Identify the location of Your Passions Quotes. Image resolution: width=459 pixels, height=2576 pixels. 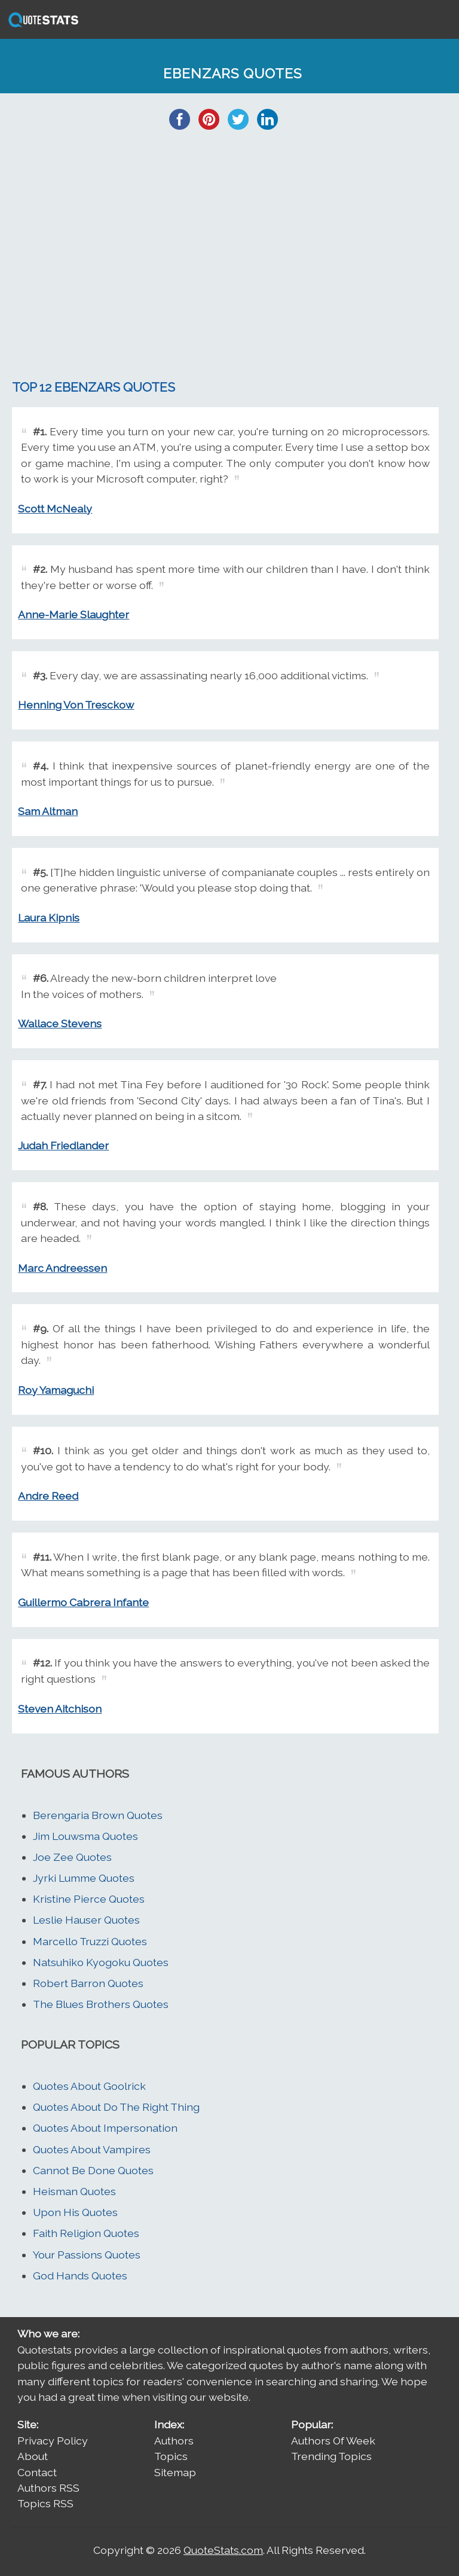
(86, 2254).